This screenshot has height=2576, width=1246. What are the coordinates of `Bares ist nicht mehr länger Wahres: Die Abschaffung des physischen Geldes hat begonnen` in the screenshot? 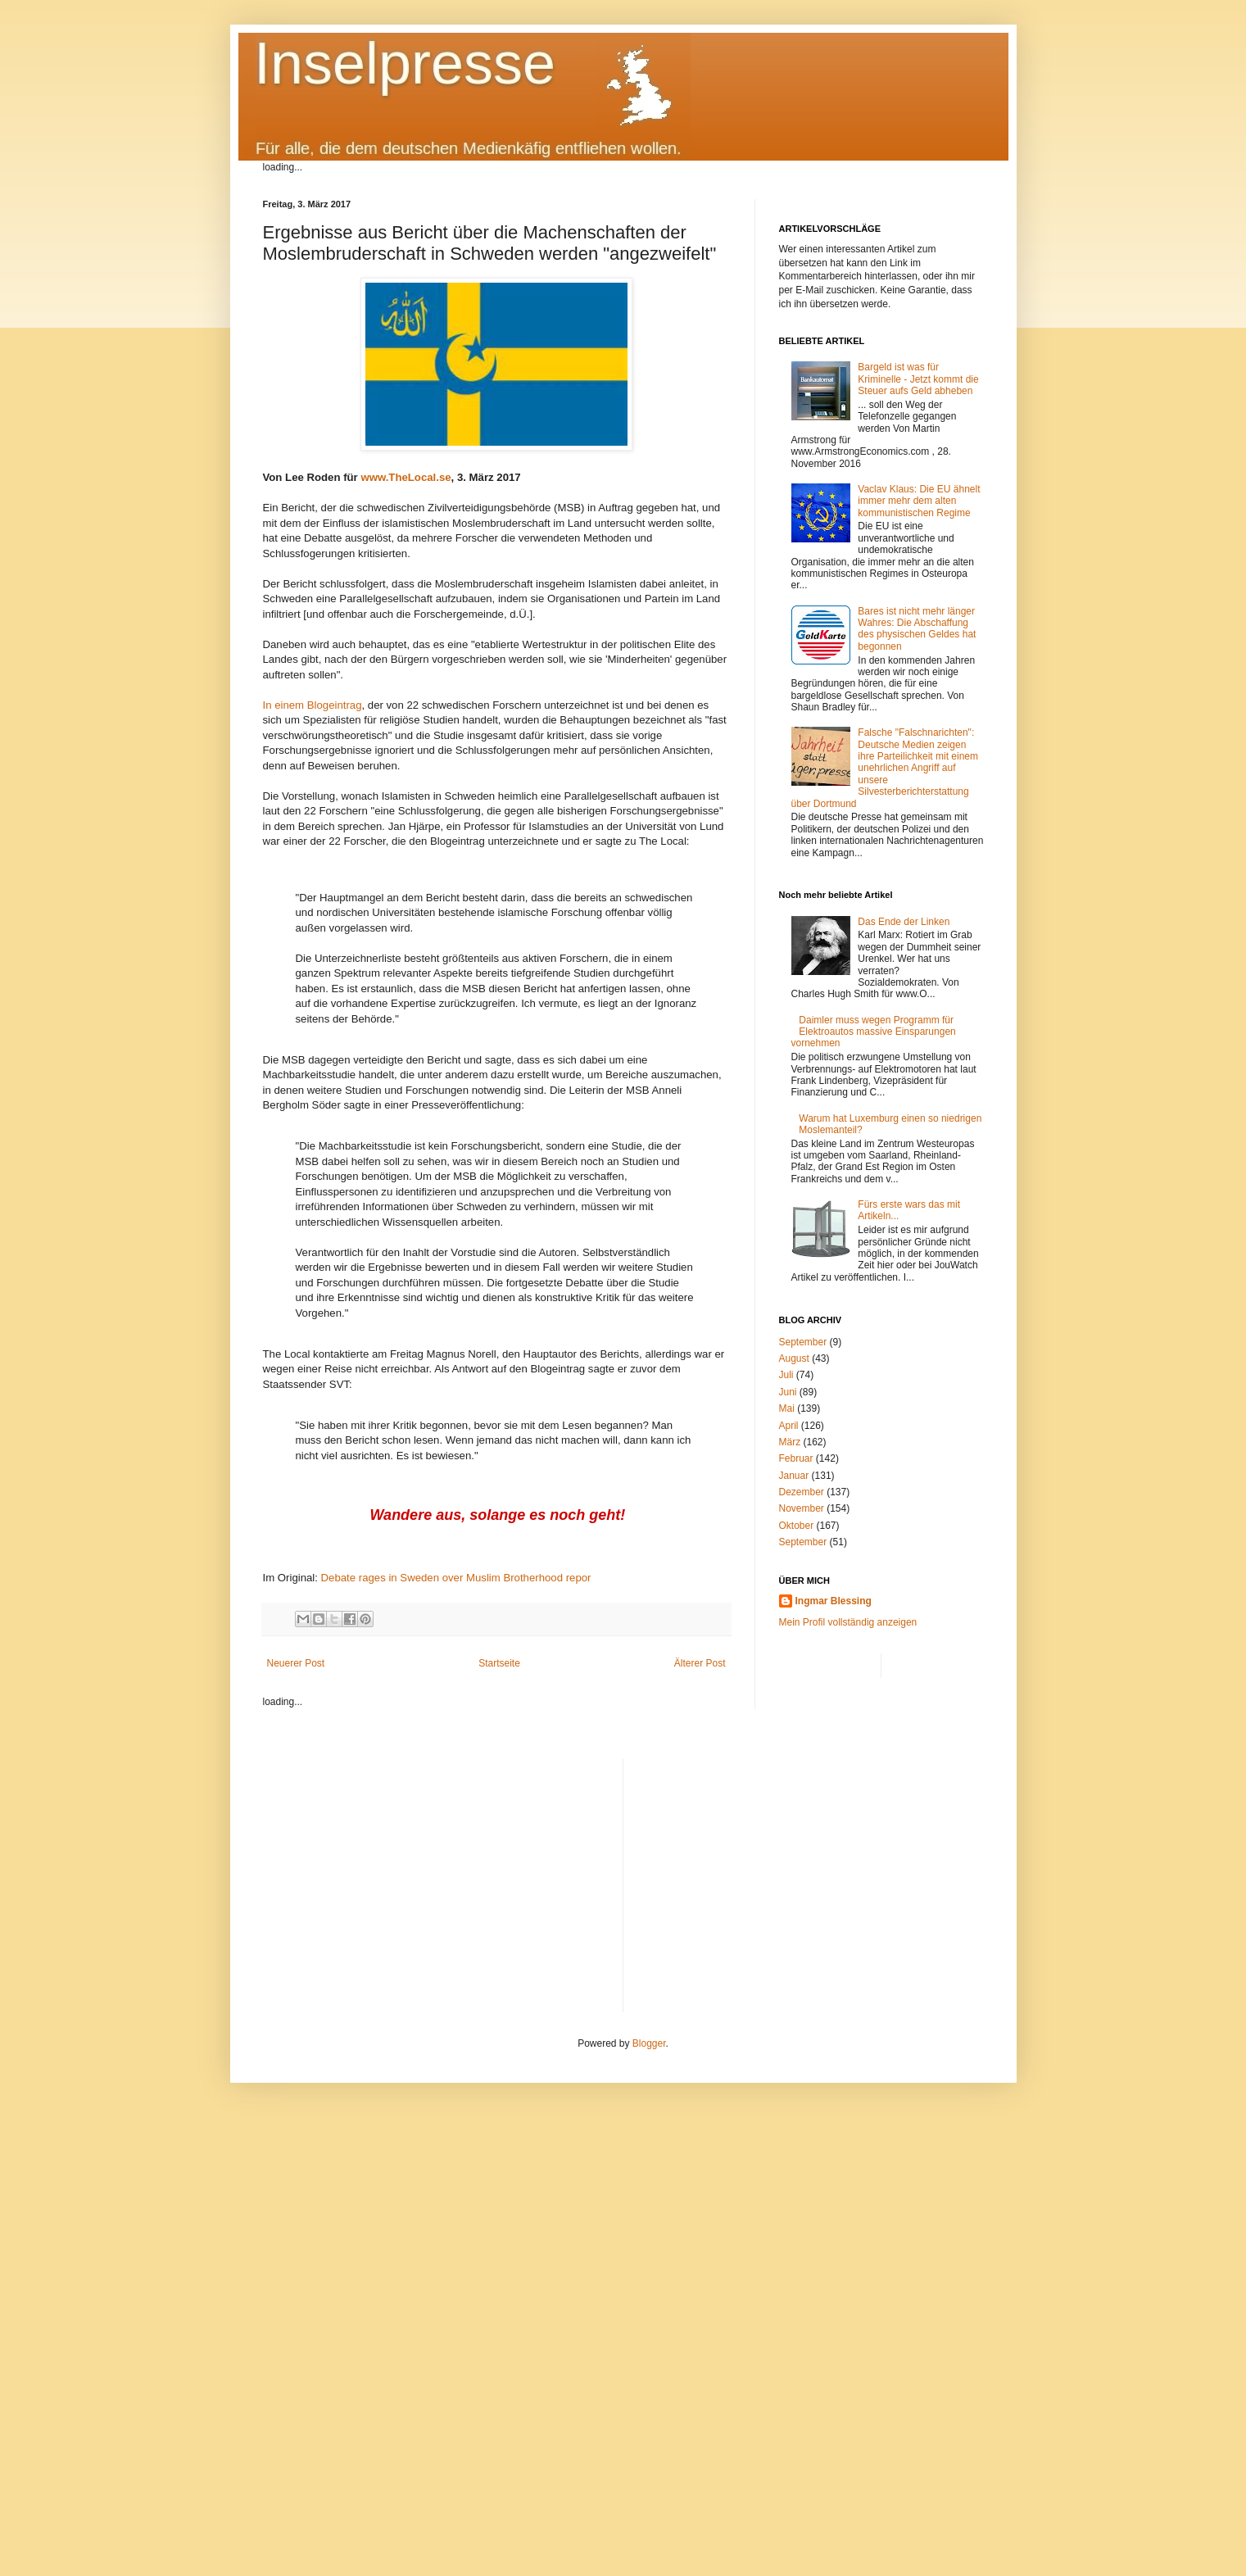 It's located at (917, 628).